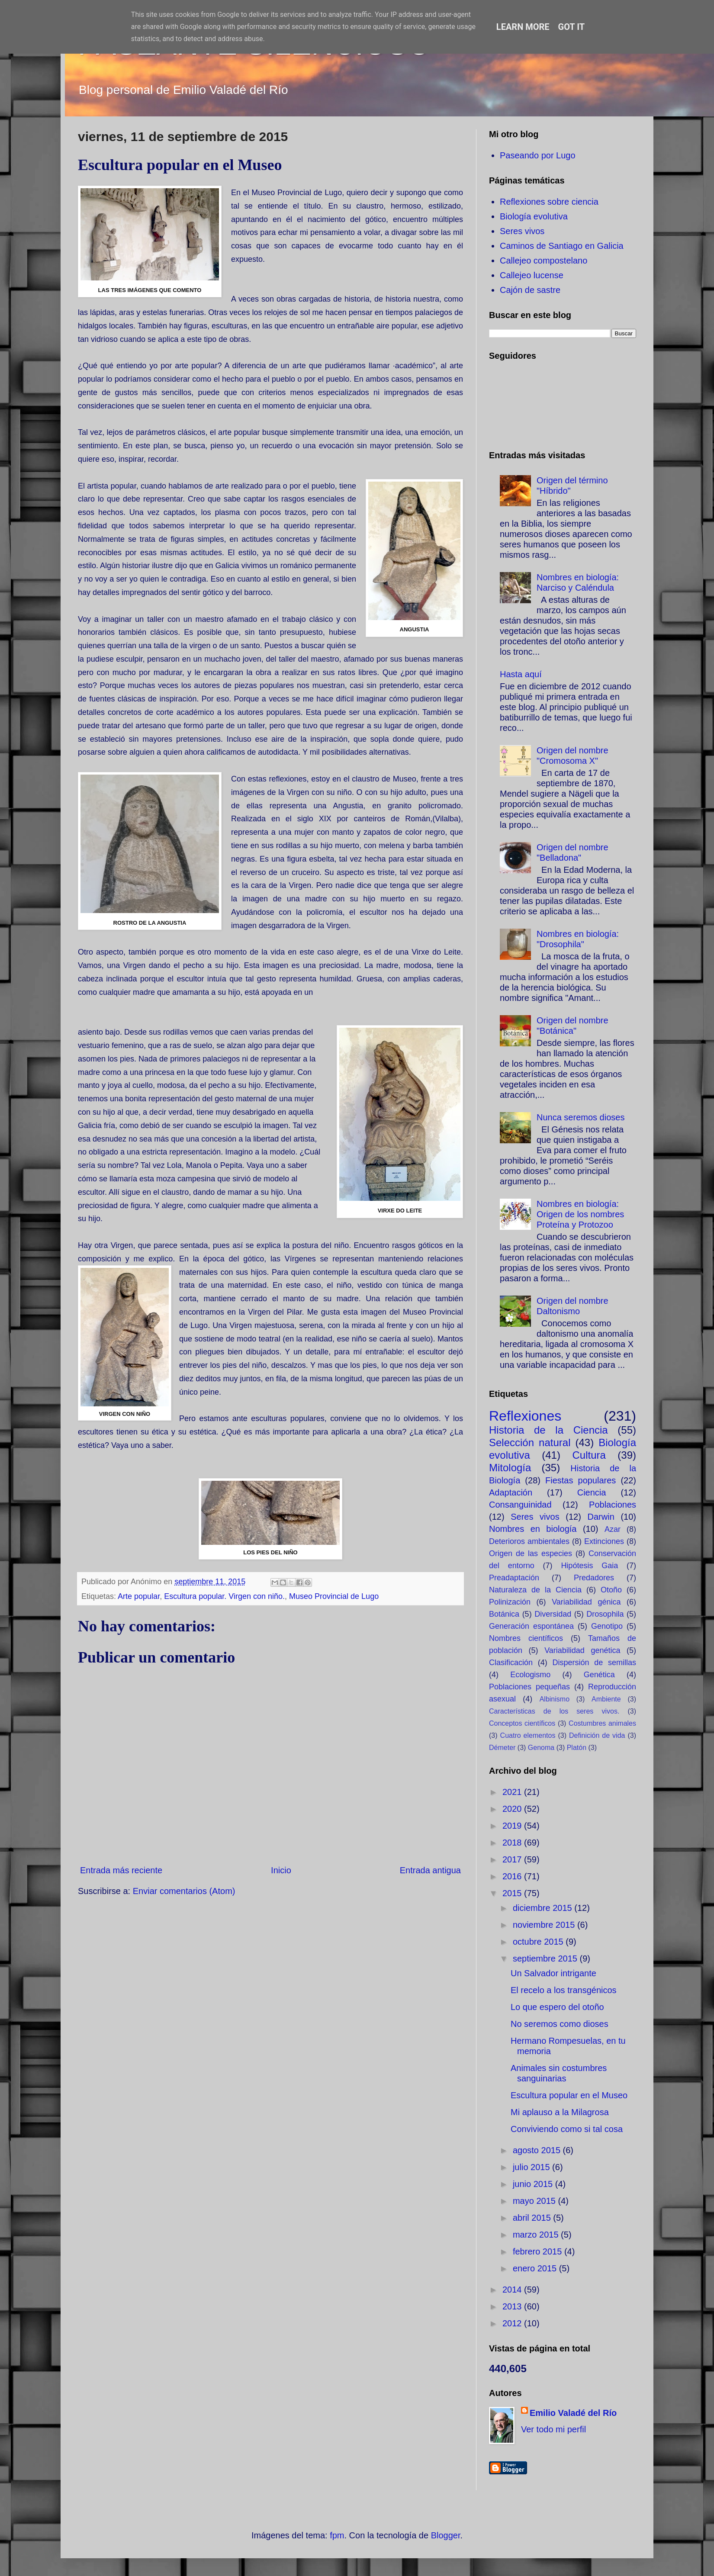 This screenshot has width=714, height=2576. Describe the element at coordinates (567, 2129) in the screenshot. I see `Conviviendo como si tal cosa` at that location.